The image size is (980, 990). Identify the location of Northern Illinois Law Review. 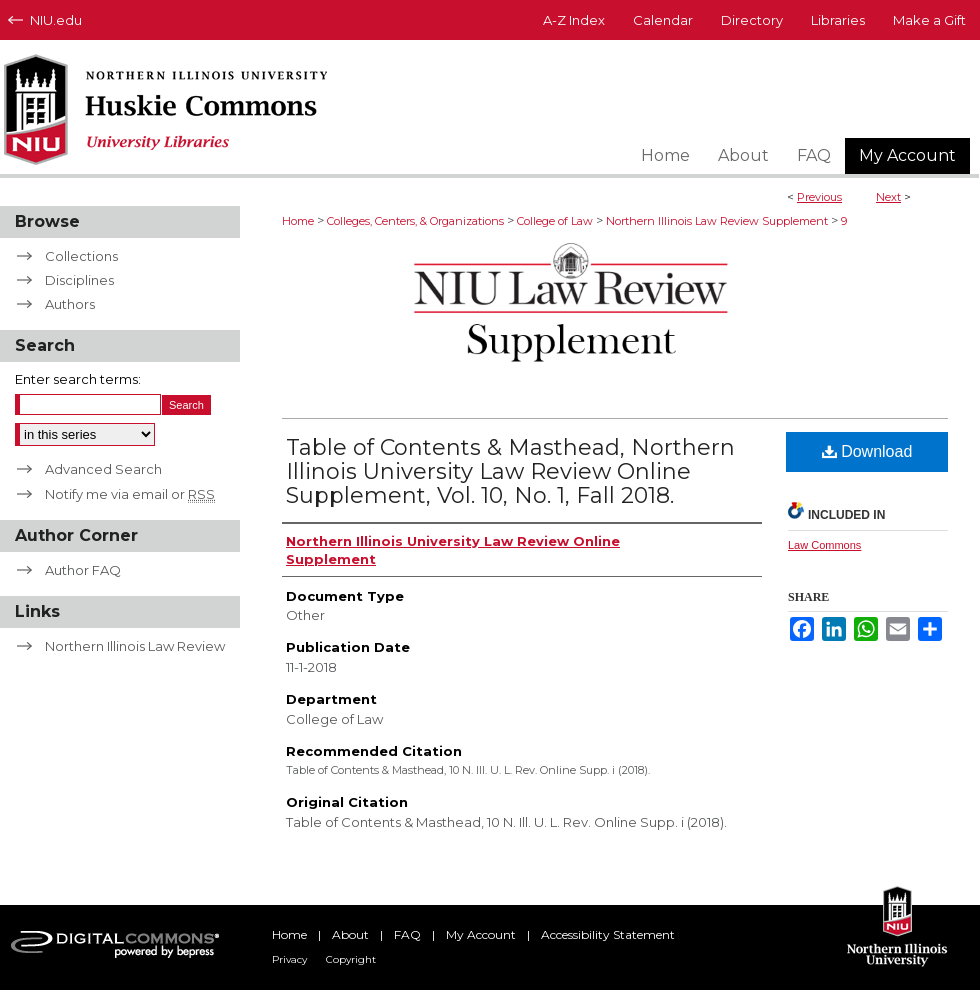
(135, 646).